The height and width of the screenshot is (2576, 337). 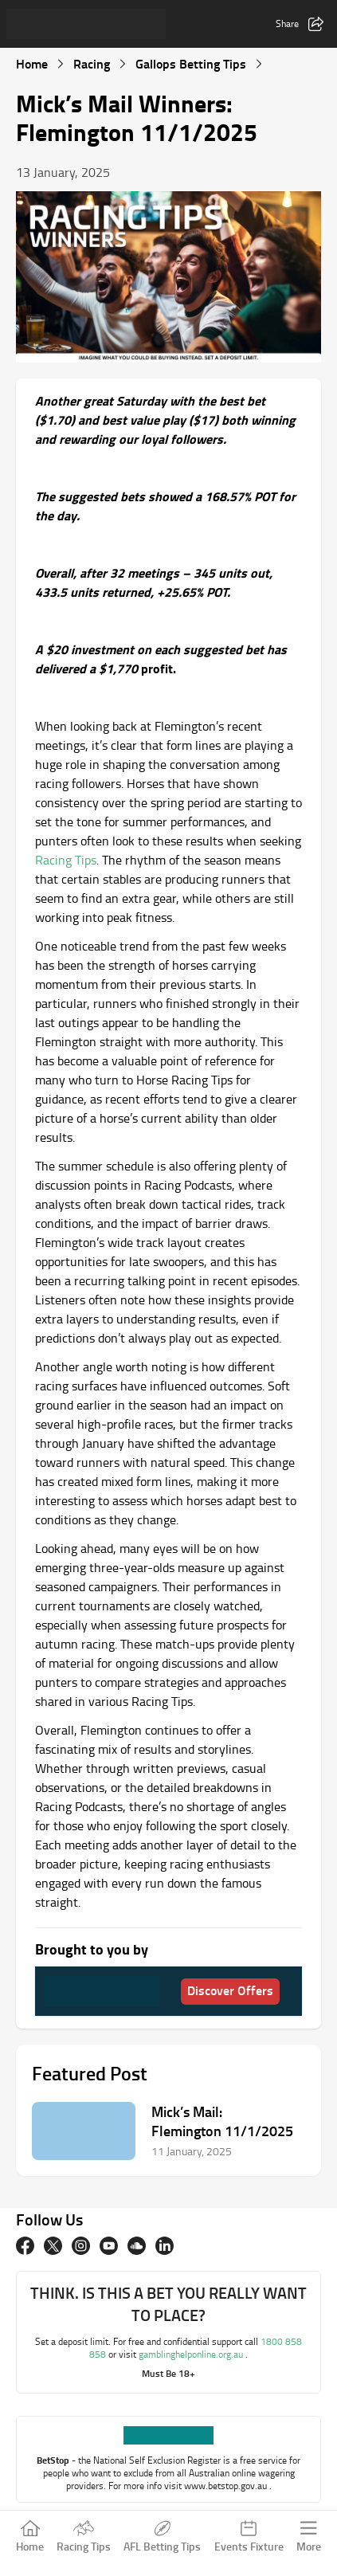 I want to click on [Facebook], so click(x=25, y=2246).